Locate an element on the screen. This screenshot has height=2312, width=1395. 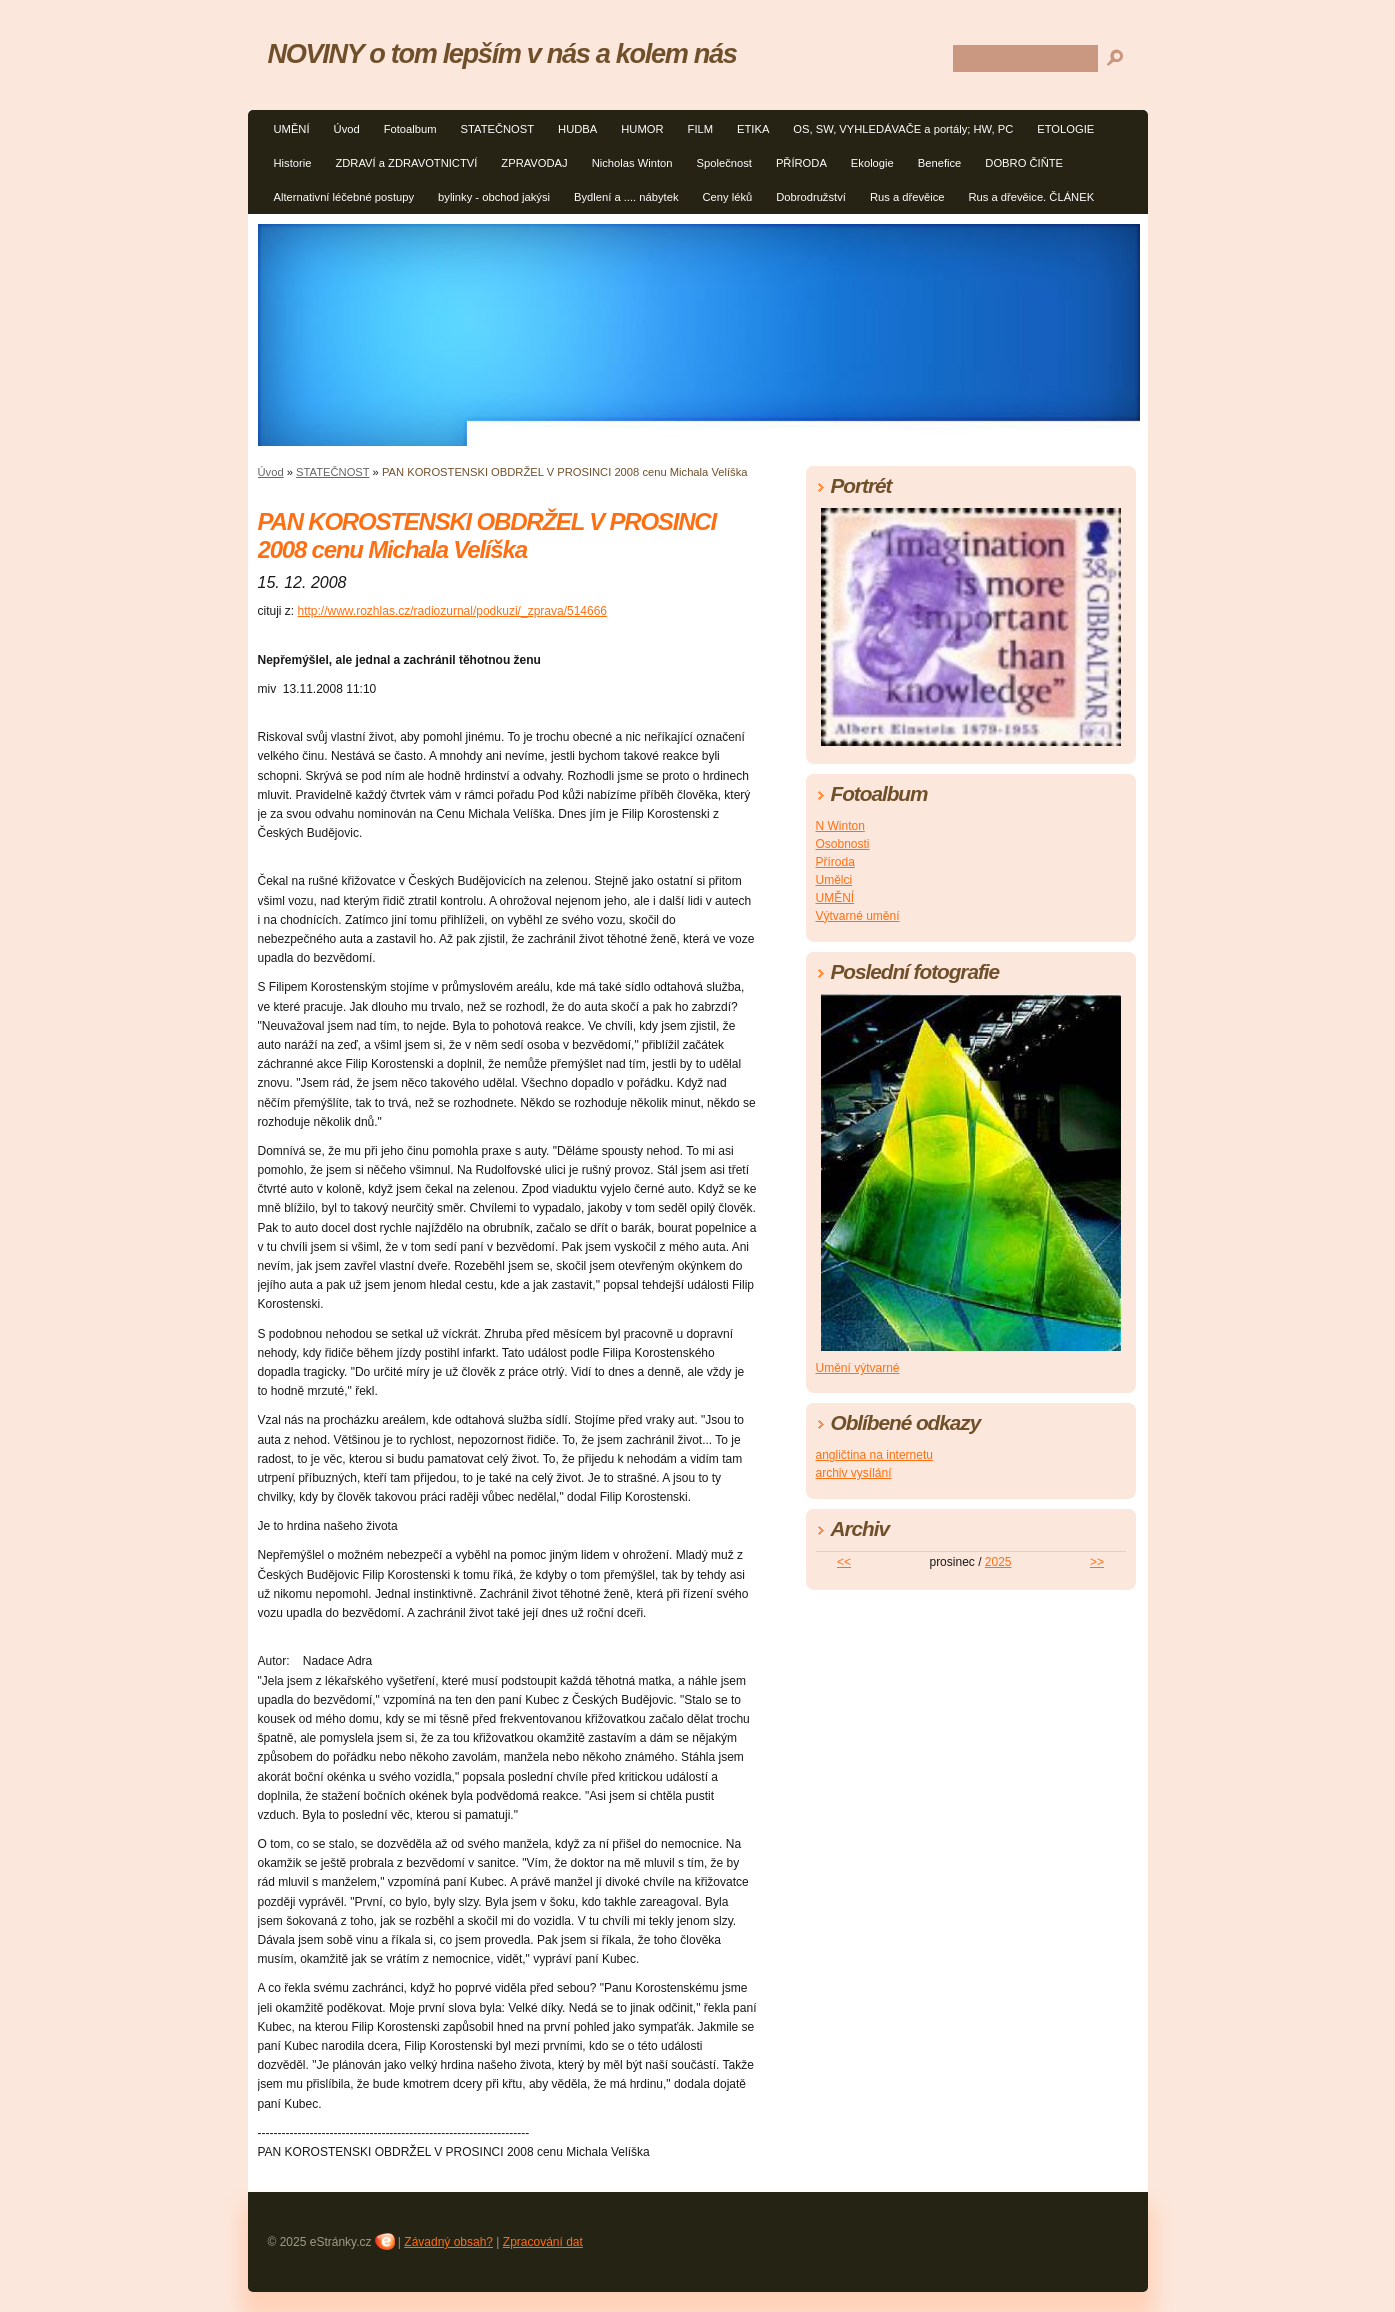
Výtvarné umění is located at coordinates (858, 916).